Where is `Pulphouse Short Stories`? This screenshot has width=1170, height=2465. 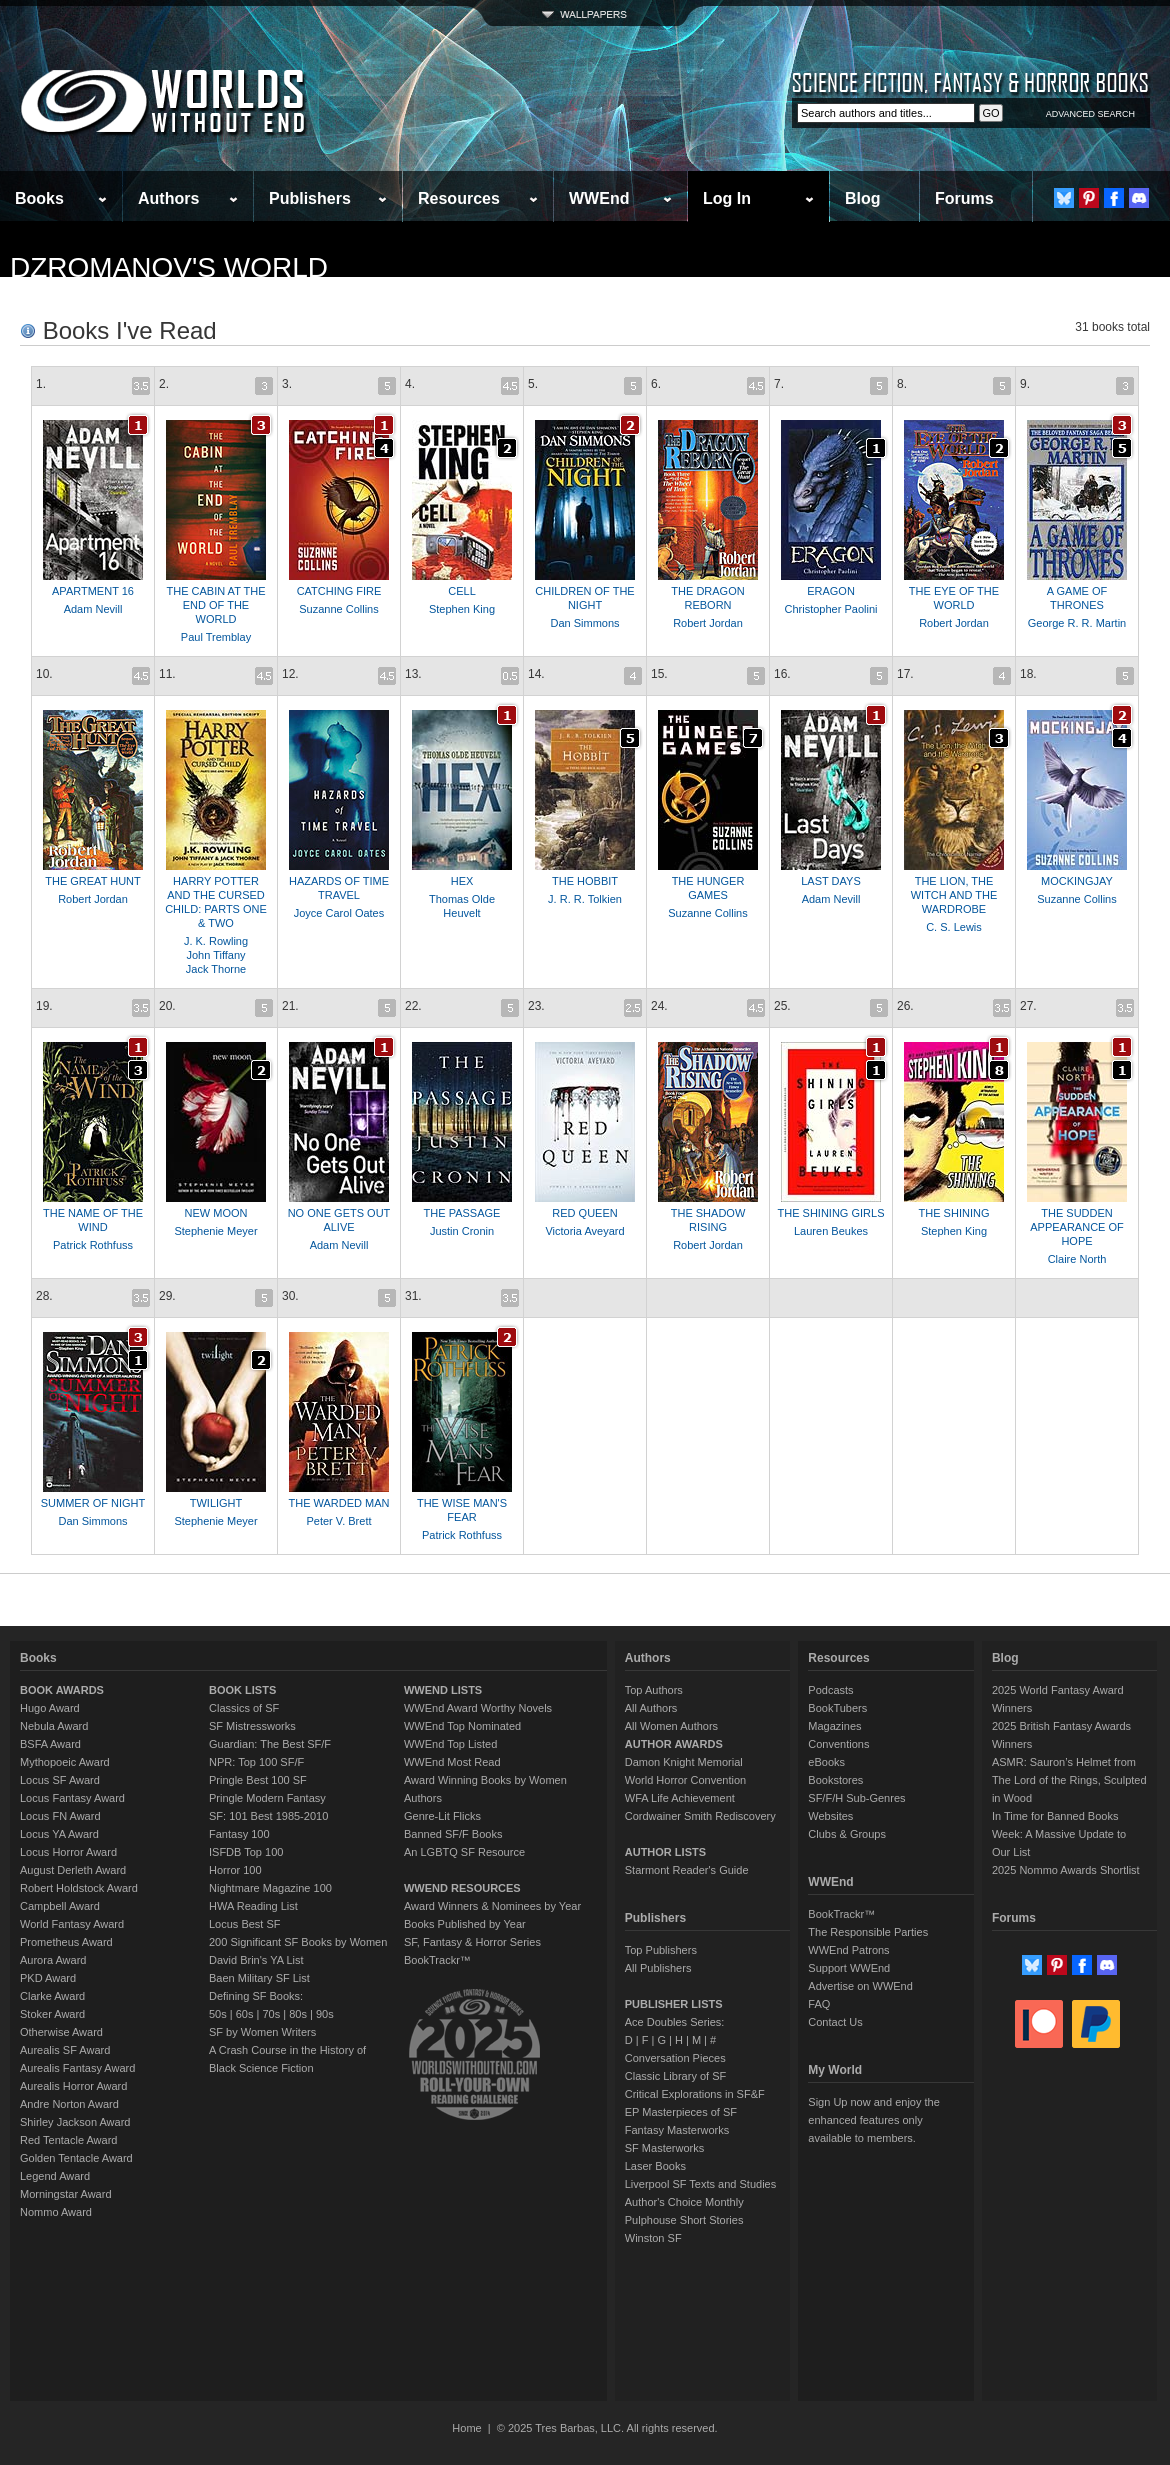
Pulphouse Short Stories is located at coordinates (684, 2220).